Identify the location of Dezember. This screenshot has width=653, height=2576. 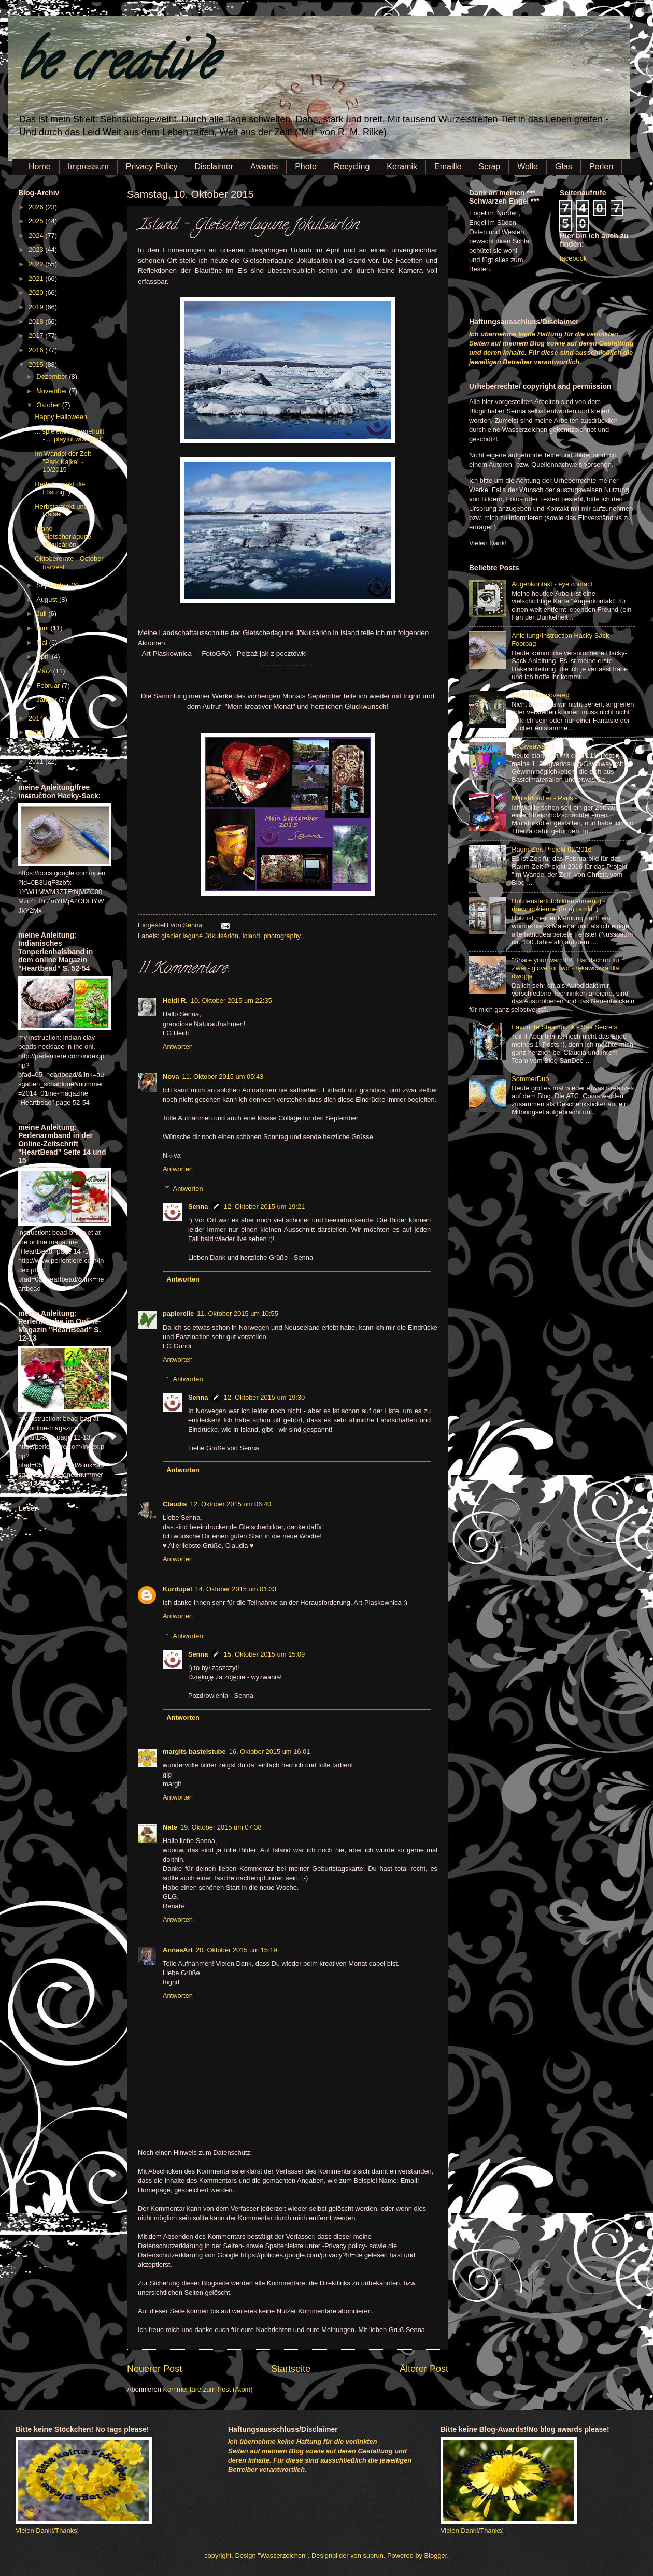
(52, 376).